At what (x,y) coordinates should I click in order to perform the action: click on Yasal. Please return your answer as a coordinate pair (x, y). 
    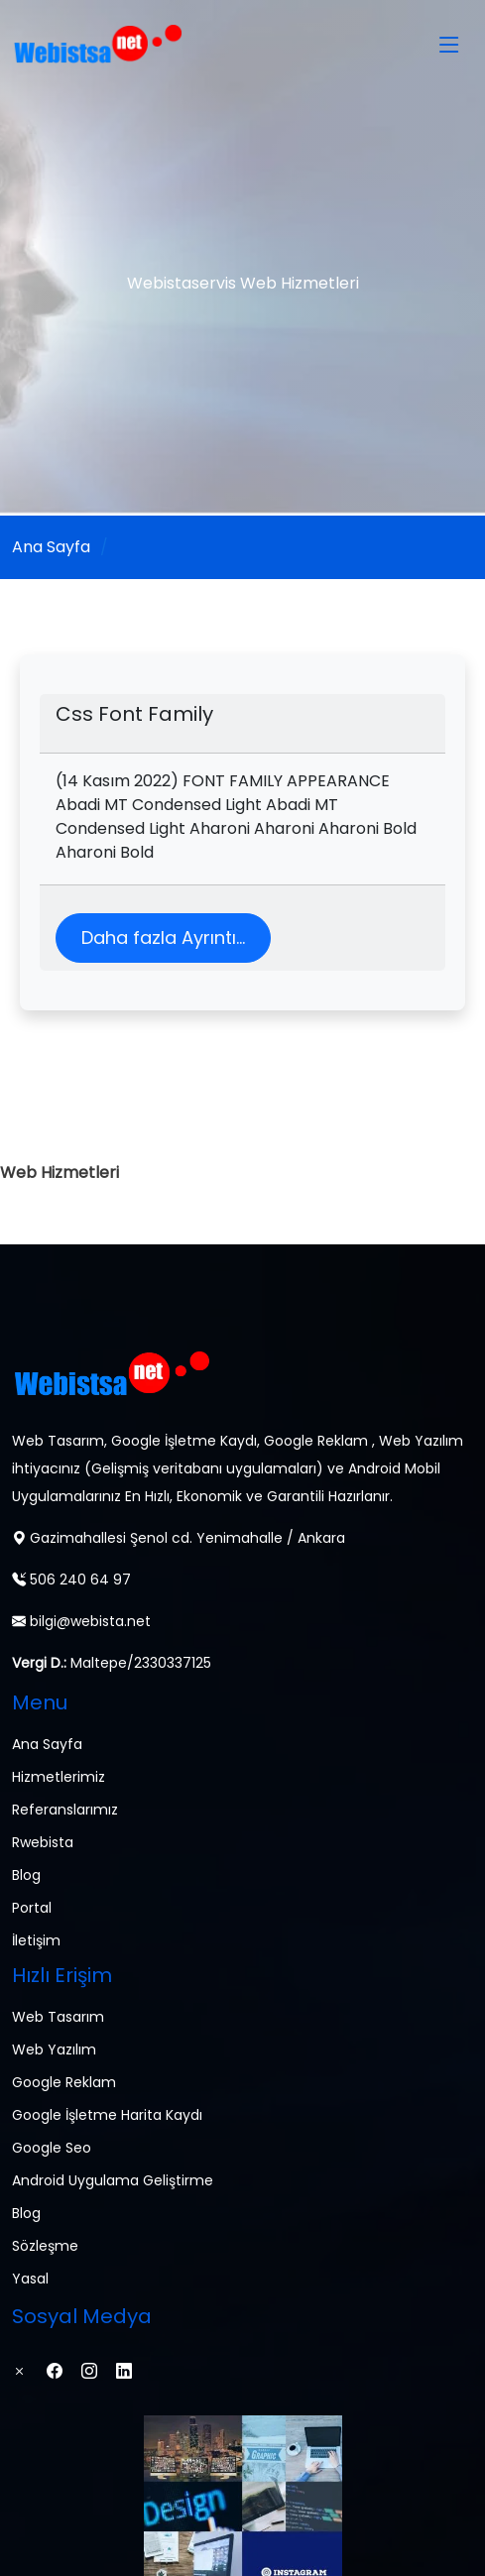
    Looking at the image, I should click on (30, 2278).